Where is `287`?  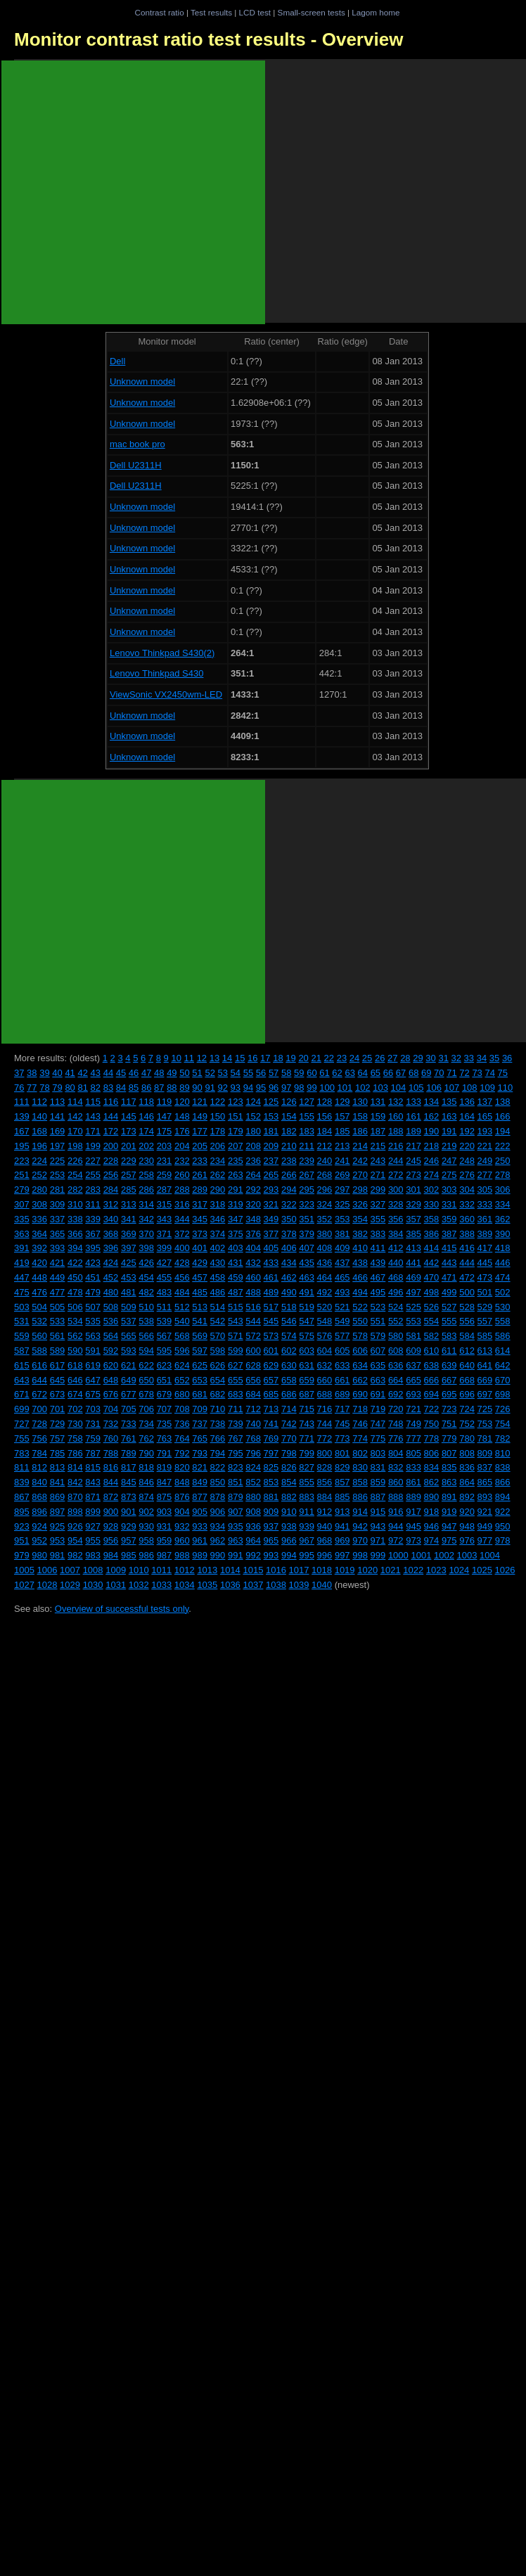
287 is located at coordinates (164, 1189).